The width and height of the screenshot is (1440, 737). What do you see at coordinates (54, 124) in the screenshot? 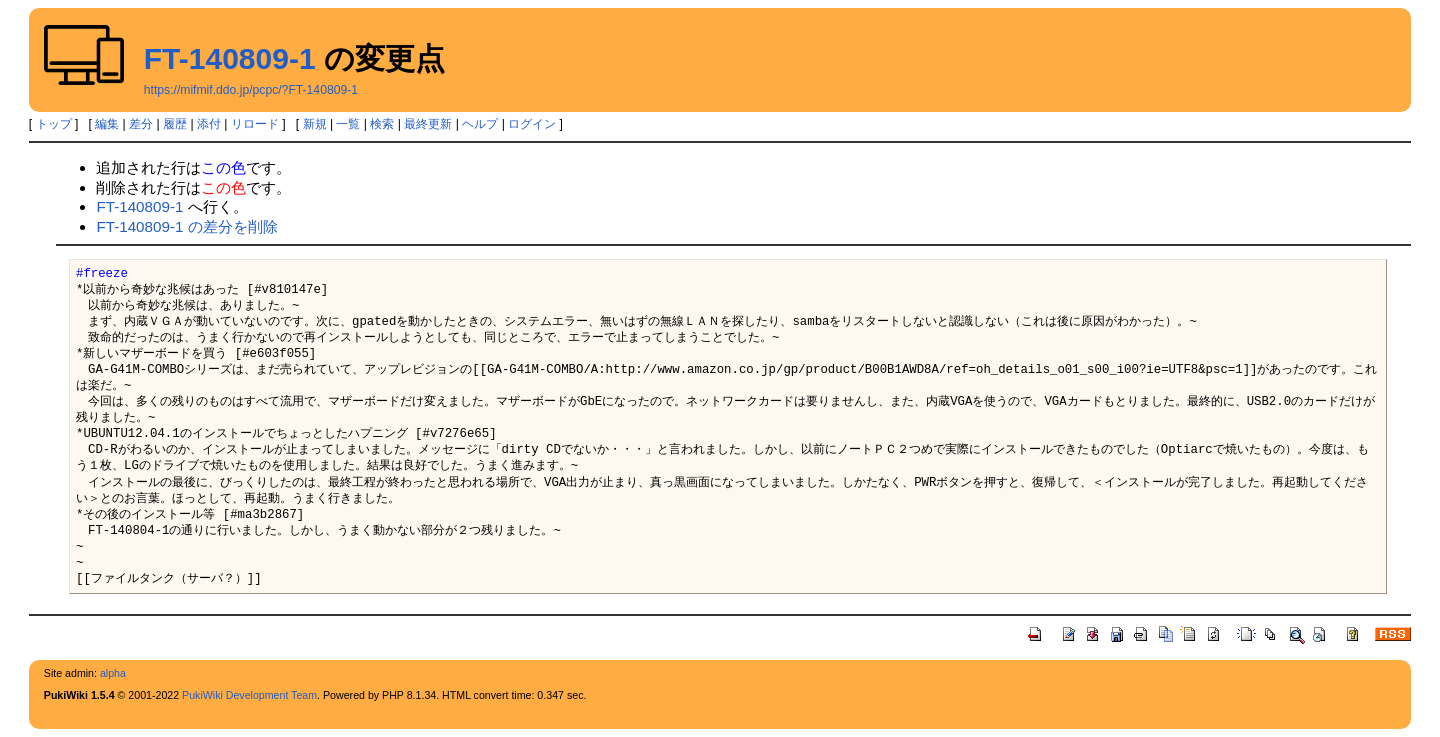
I see `トップ` at bounding box center [54, 124].